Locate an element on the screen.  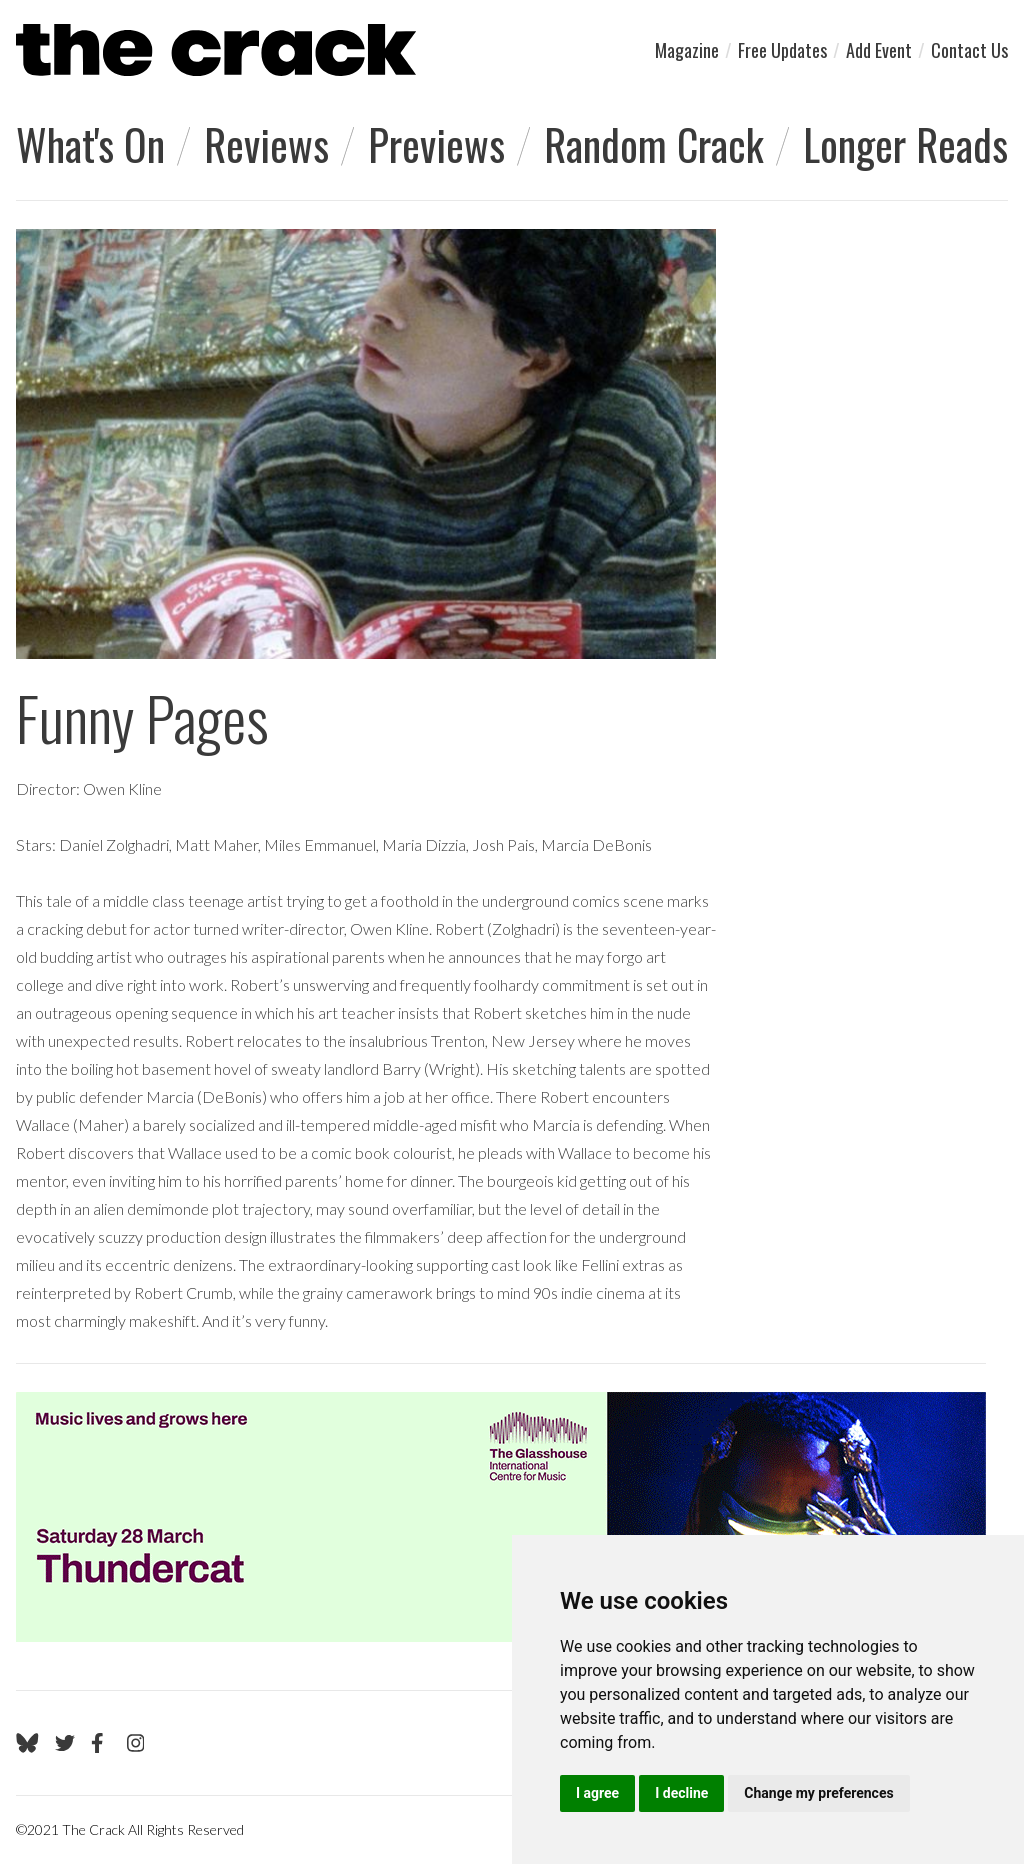
Random Crack is located at coordinates (654, 144).